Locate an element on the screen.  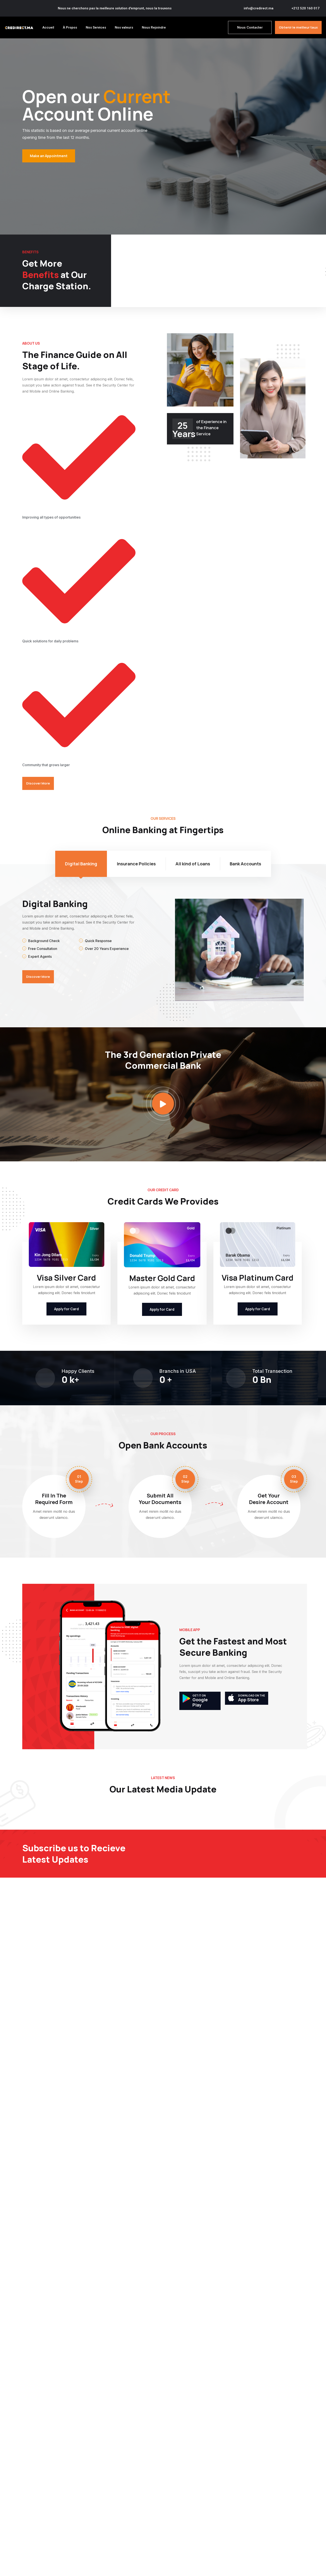
App Store is located at coordinates (246, 1702).